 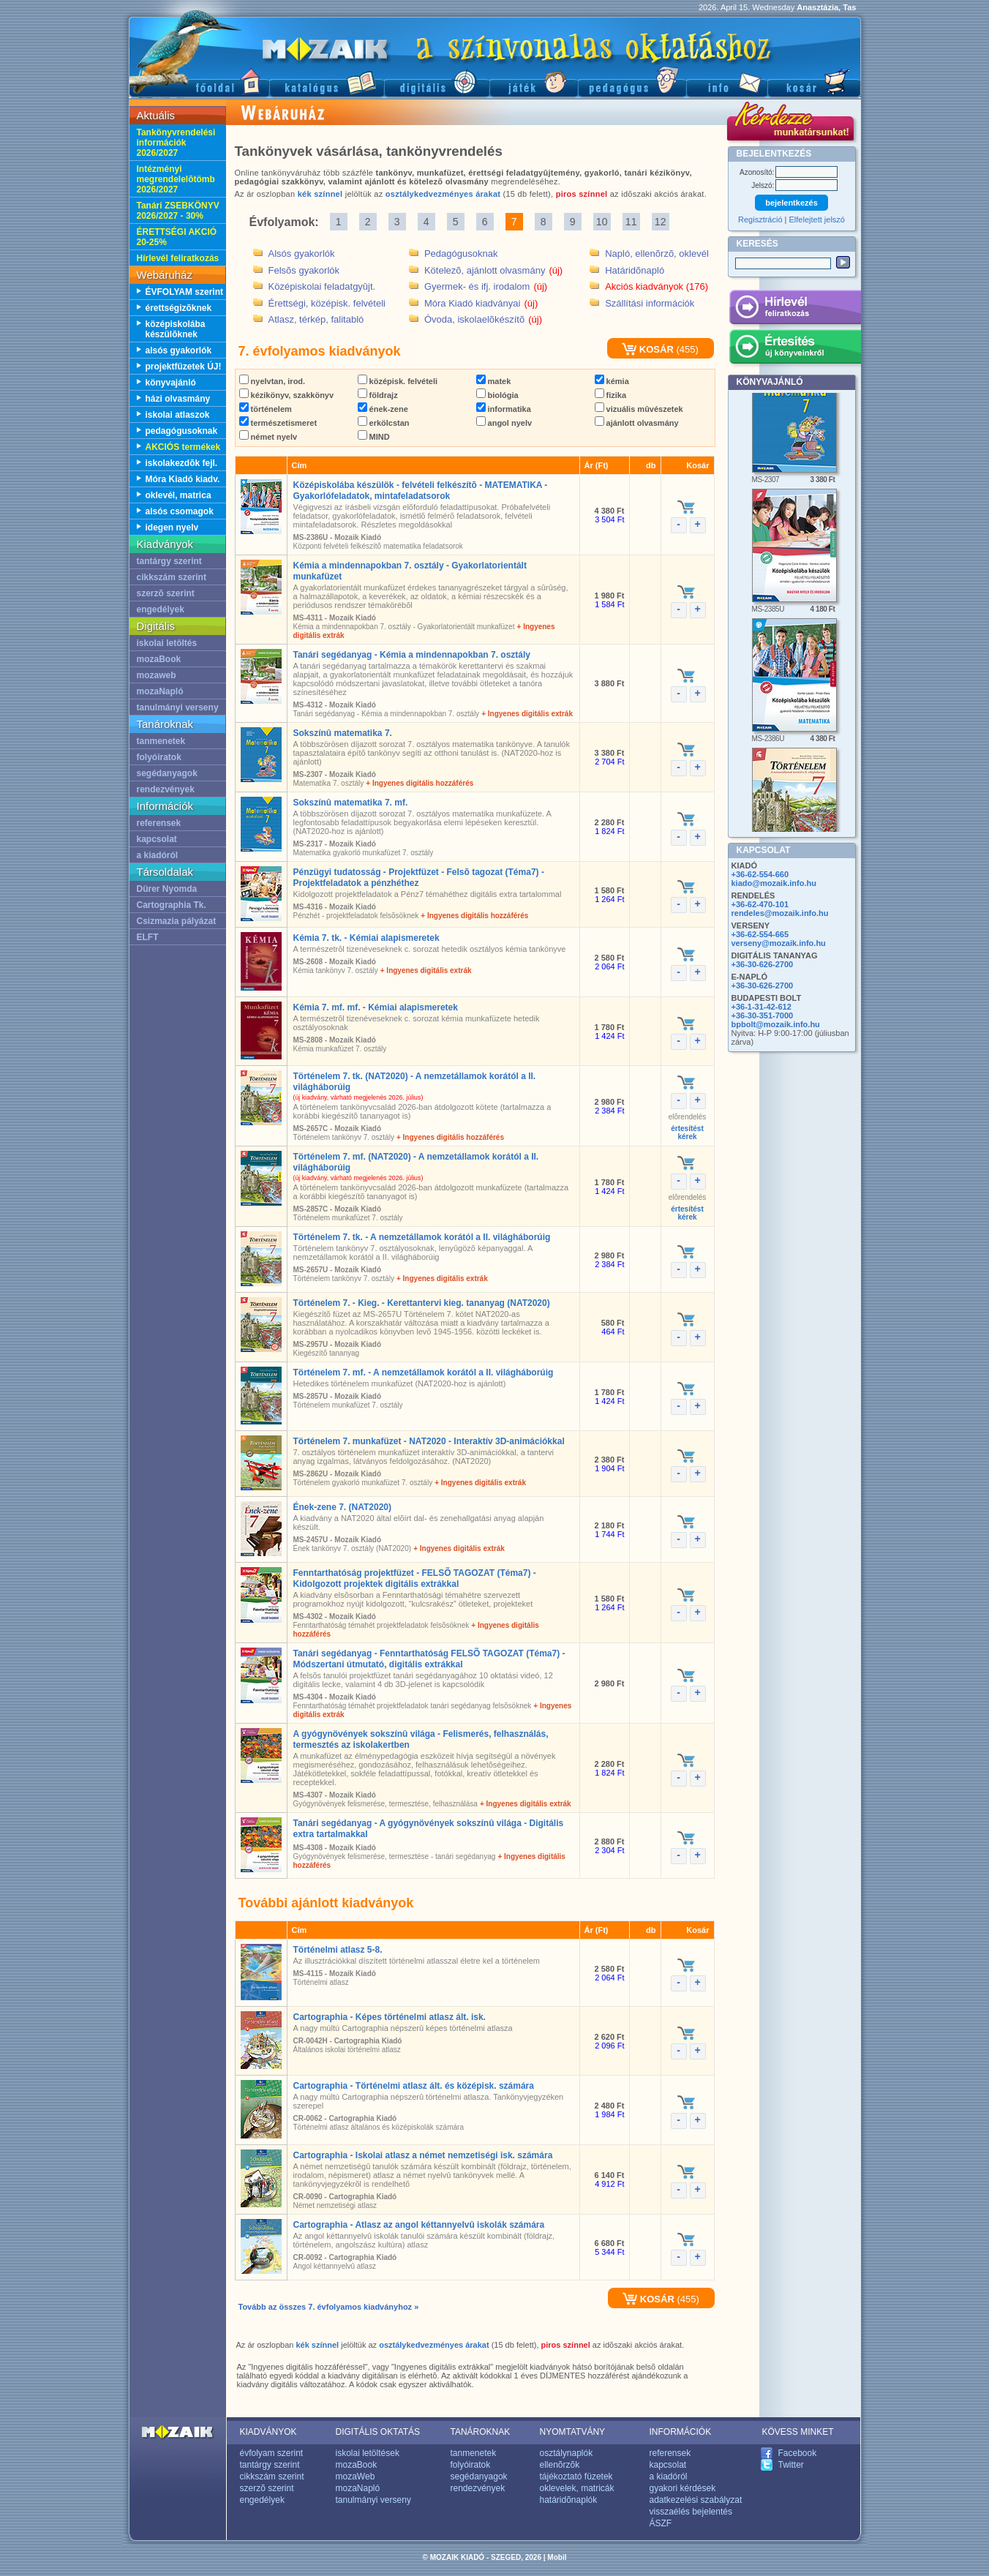 I want to click on Intézményi megrendelelõtömb 2026/2027, so click(x=176, y=179).